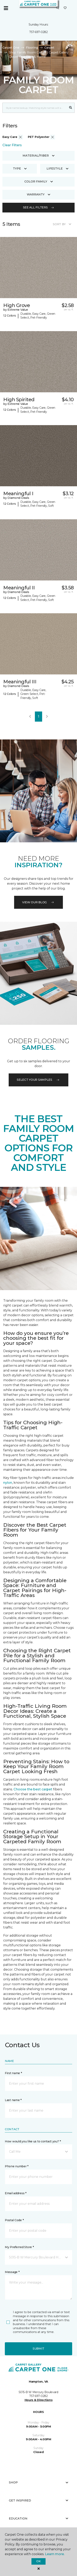  What do you see at coordinates (57, 168) in the screenshot?
I see `Lifestyle [button]` at bounding box center [57, 168].